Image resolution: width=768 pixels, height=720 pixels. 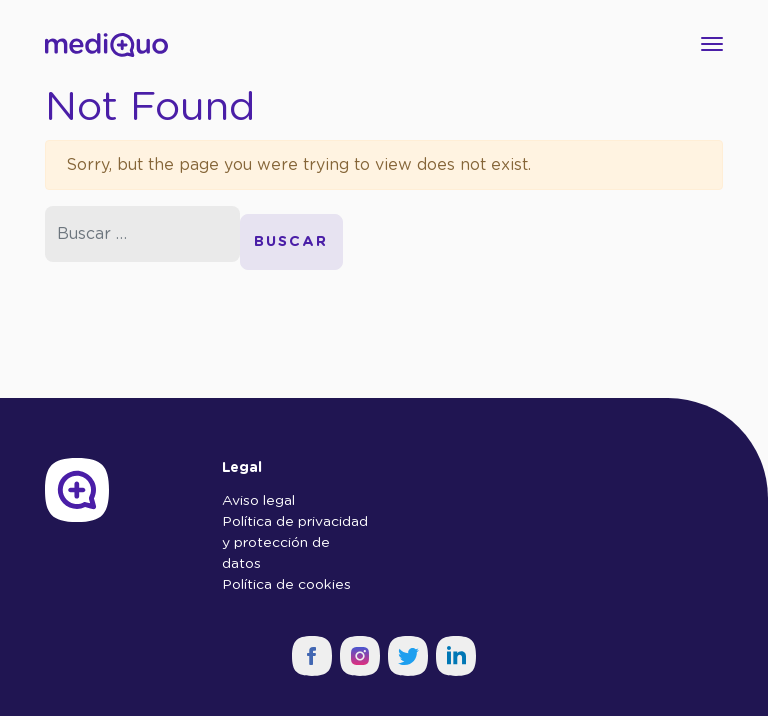 I want to click on Política de cookies, so click(x=286, y=585).